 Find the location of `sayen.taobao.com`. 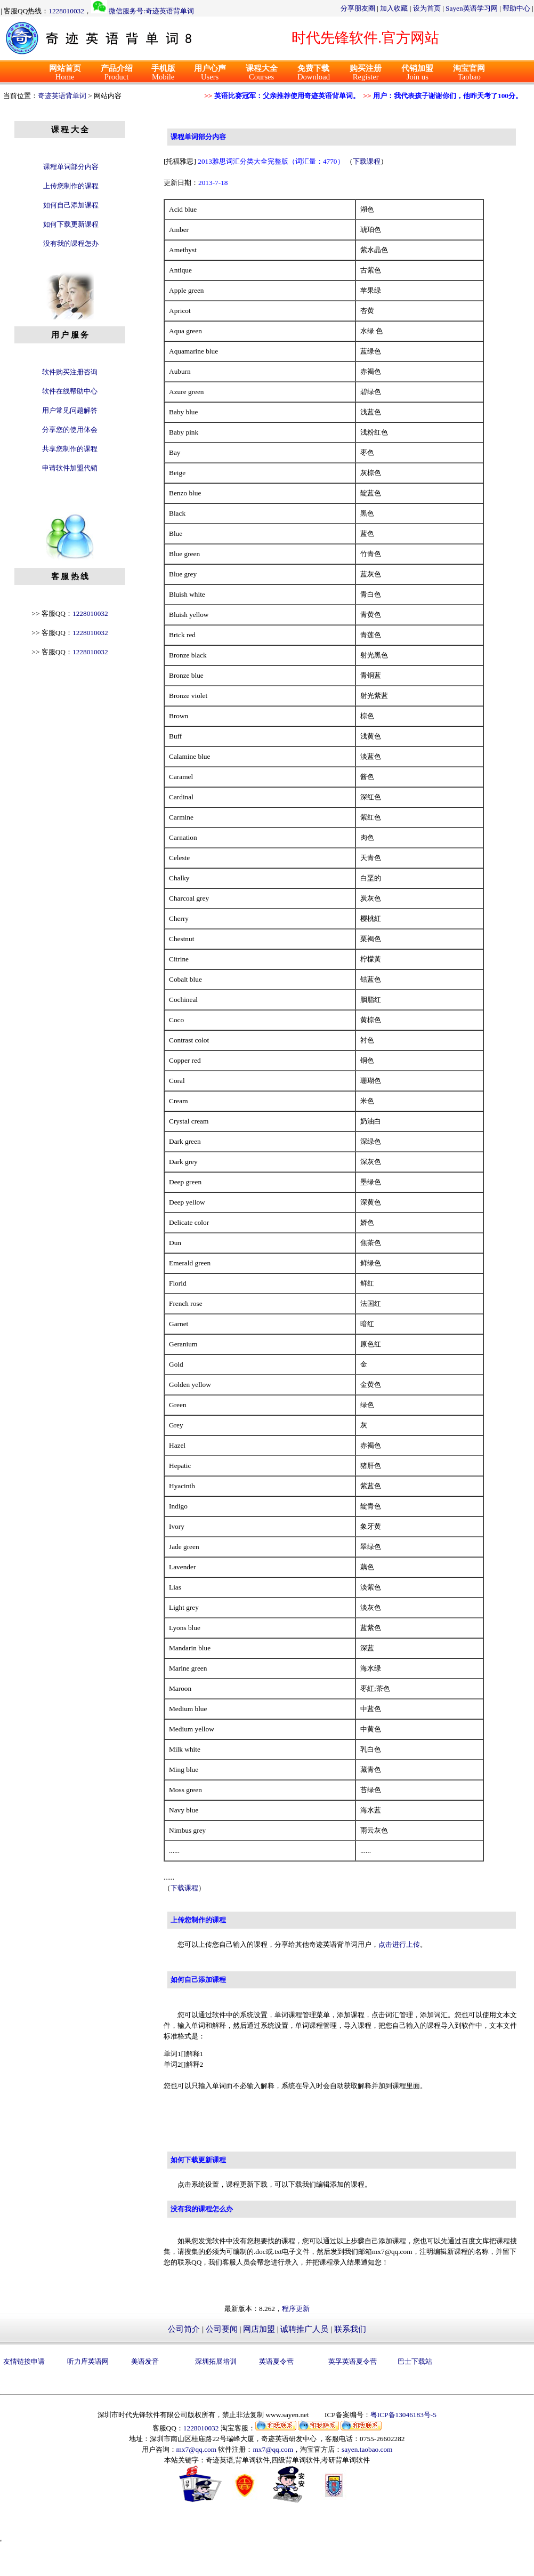

sayen.taobao.com is located at coordinates (367, 2449).